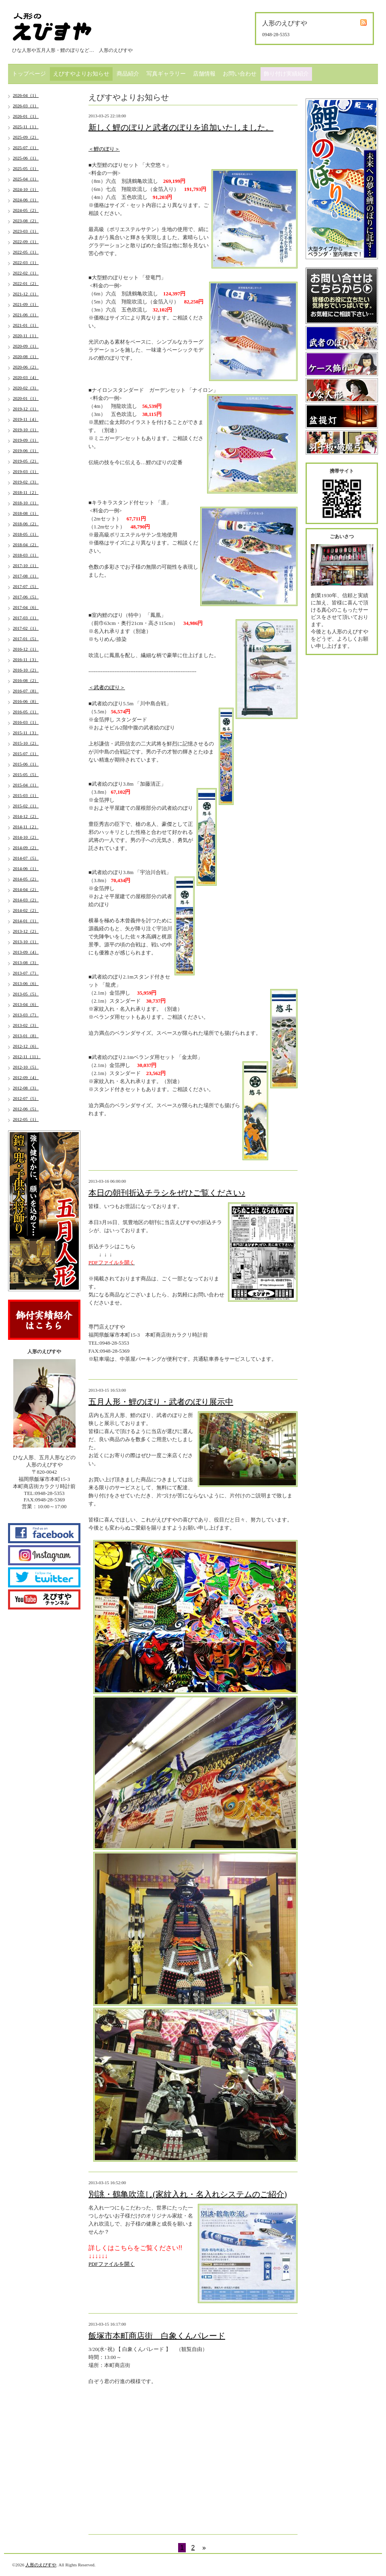 The width and height of the screenshot is (386, 2576). Describe the element at coordinates (26, 837) in the screenshot. I see `2014-10（2）` at that location.